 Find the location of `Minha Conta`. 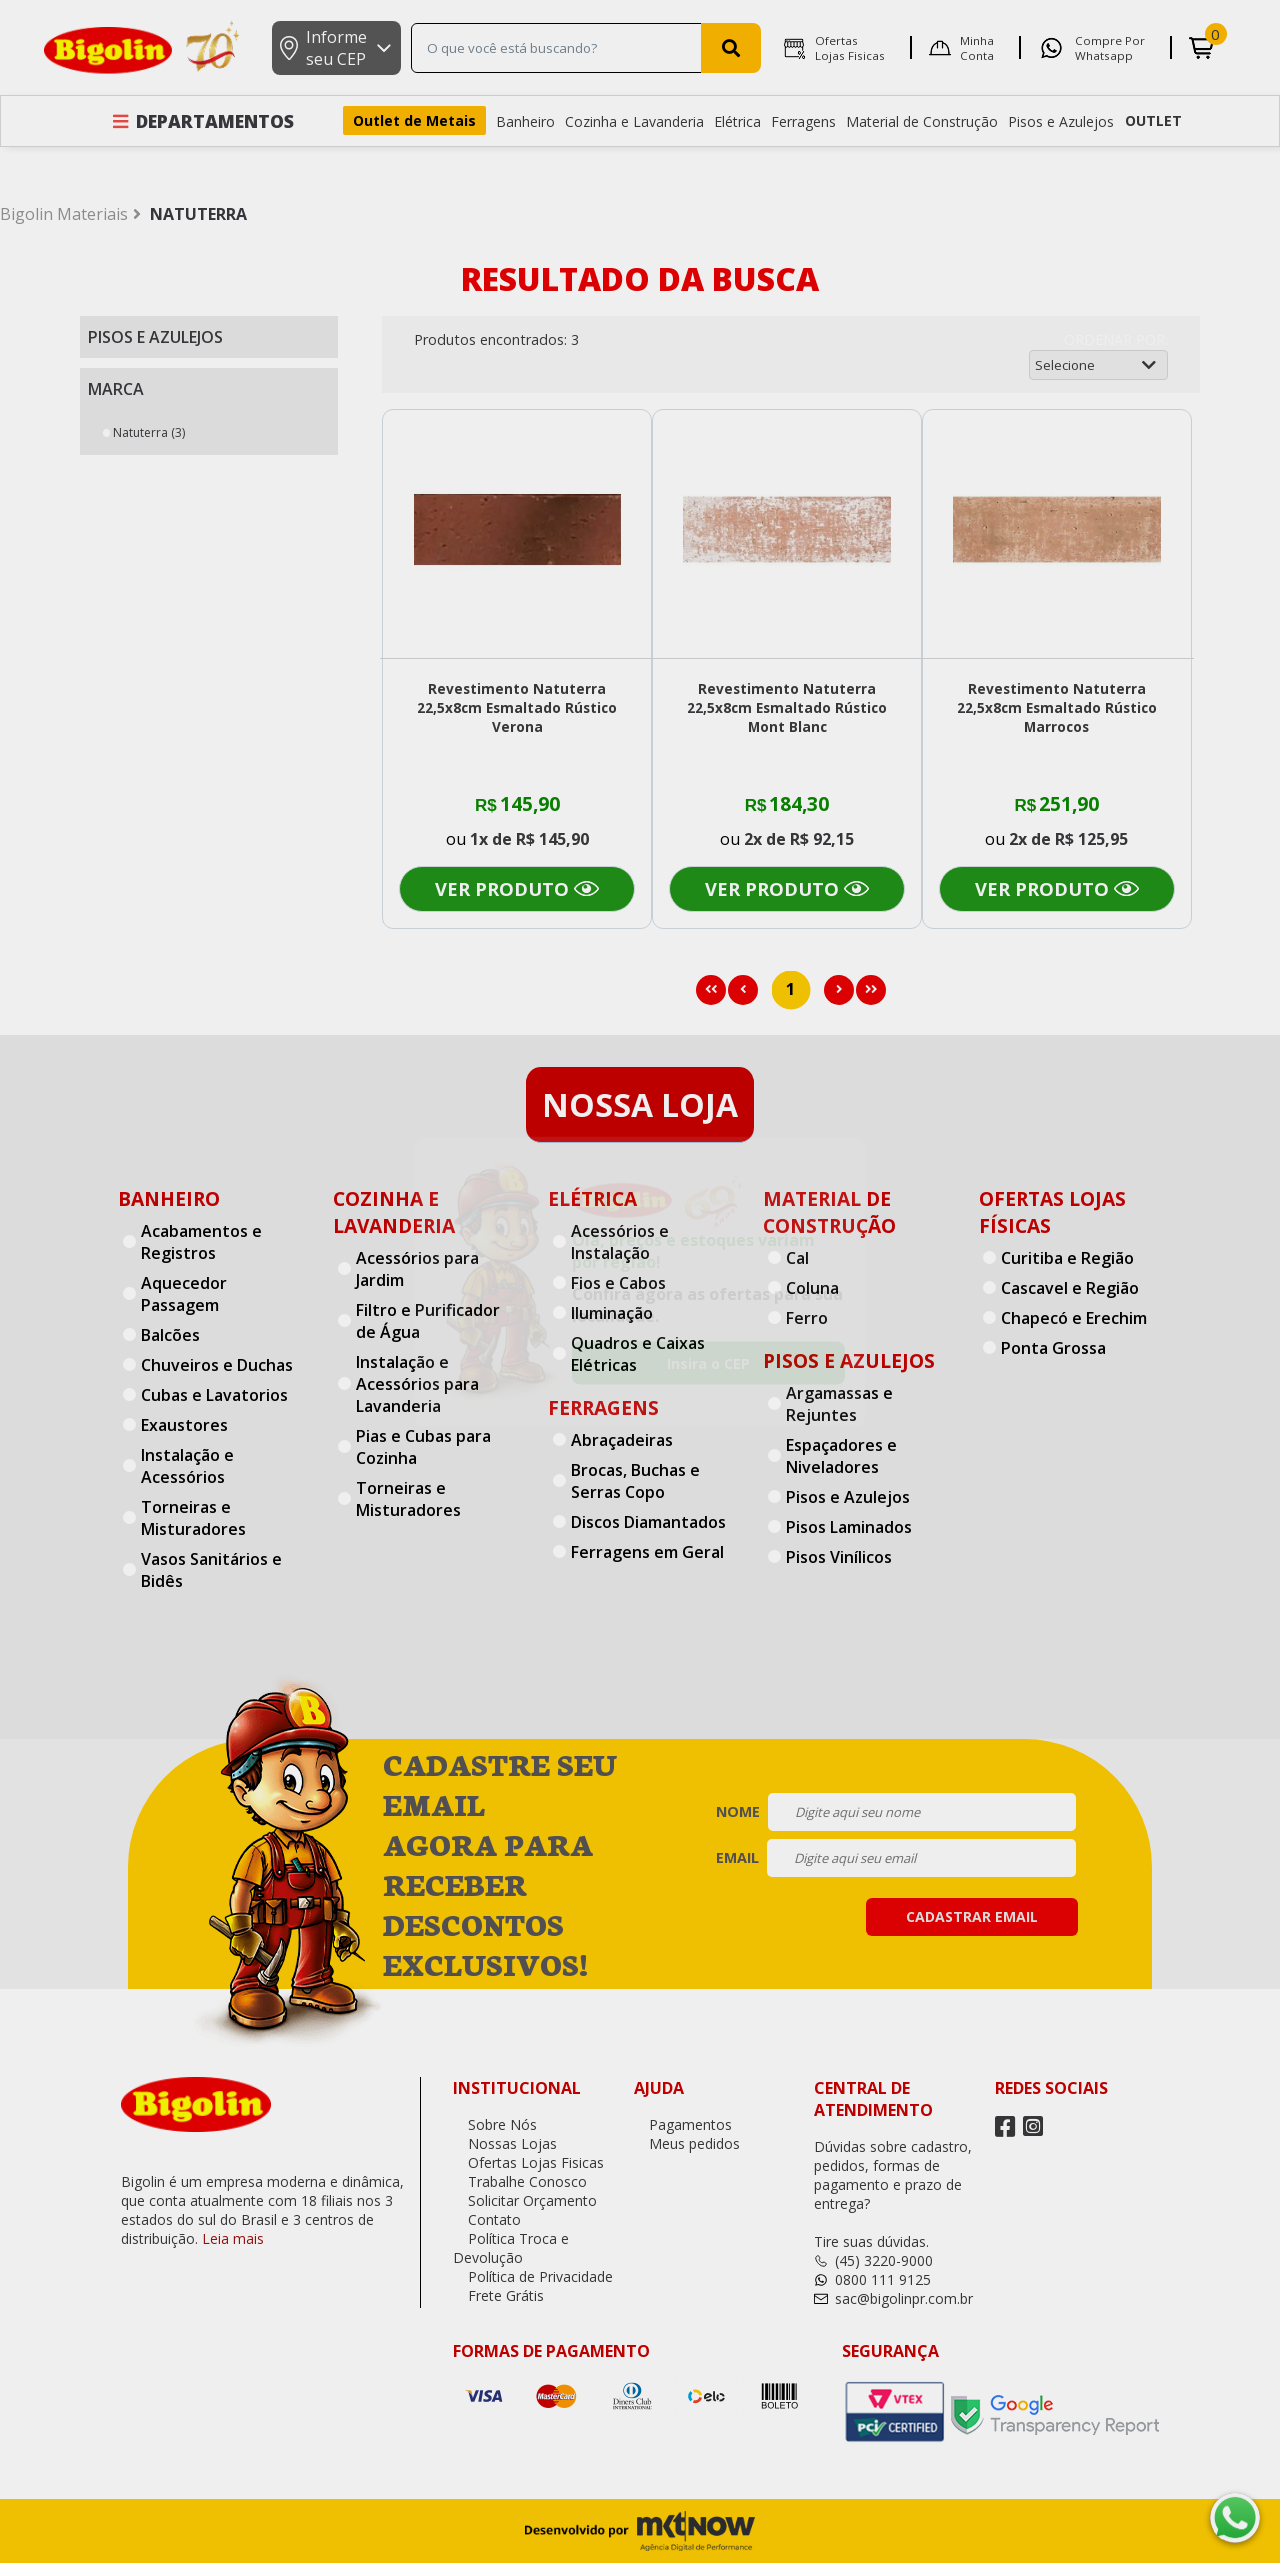

Minha Conta is located at coordinates (954, 48).